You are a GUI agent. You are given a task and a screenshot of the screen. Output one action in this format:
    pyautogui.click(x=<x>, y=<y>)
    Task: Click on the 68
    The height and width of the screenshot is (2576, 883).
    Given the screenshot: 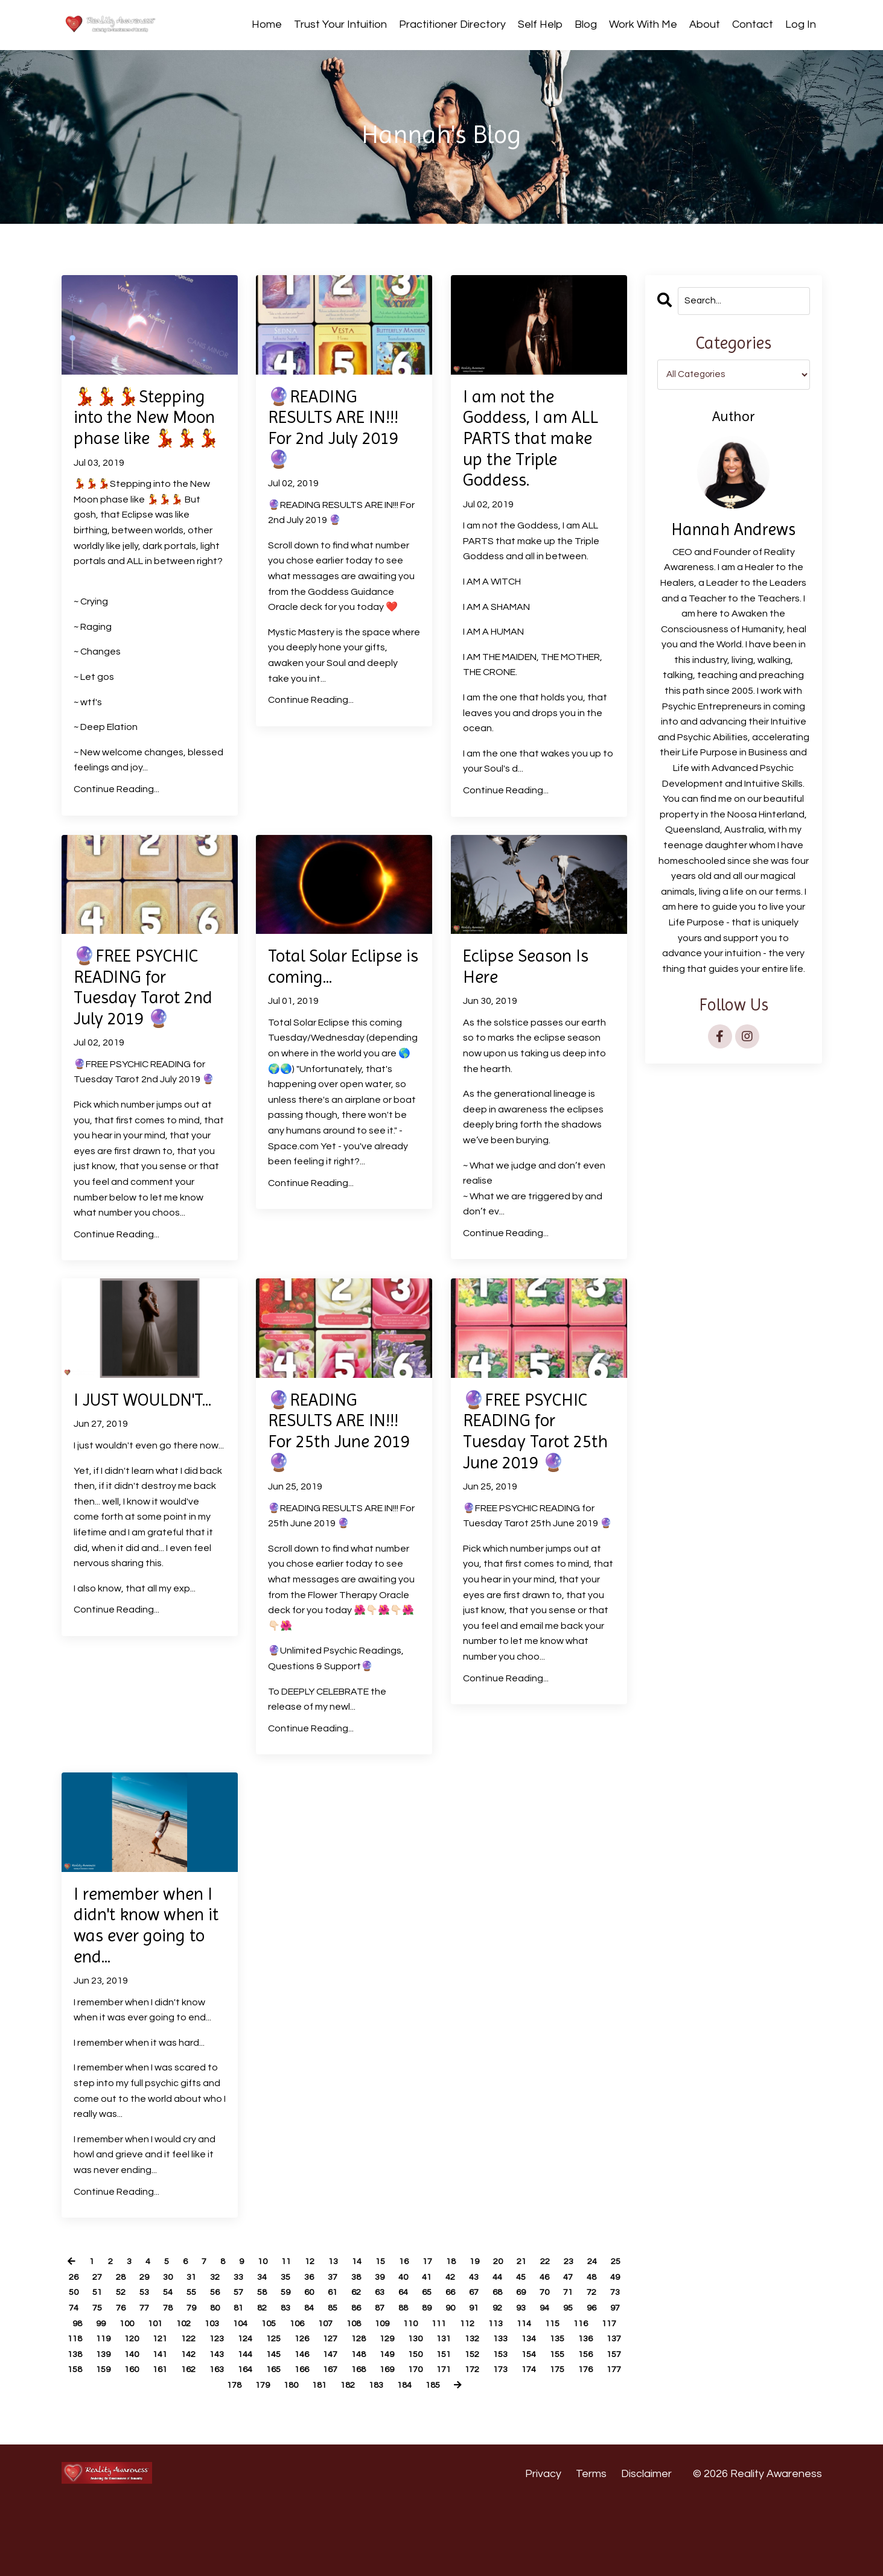 What is the action you would take?
    pyautogui.click(x=604, y=2349)
    